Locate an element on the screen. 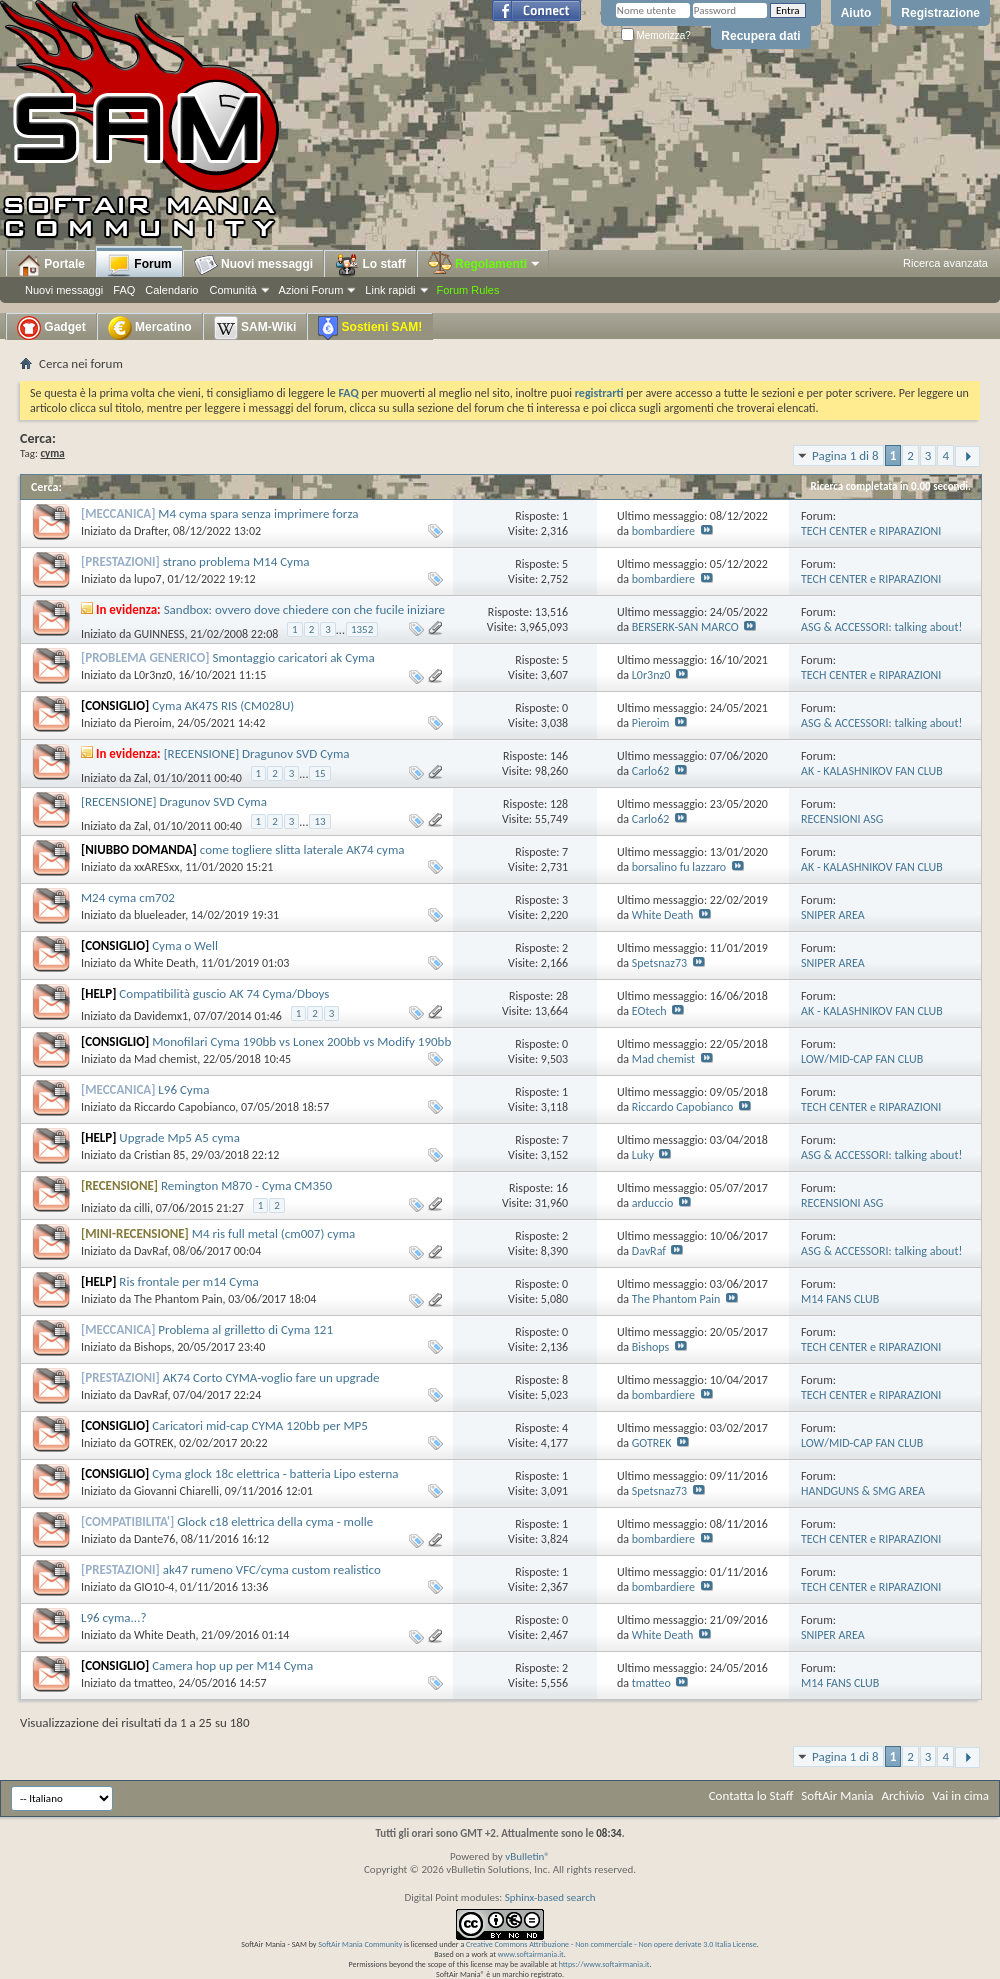 The width and height of the screenshot is (1000, 1979). Bishops is located at coordinates (153, 1347).